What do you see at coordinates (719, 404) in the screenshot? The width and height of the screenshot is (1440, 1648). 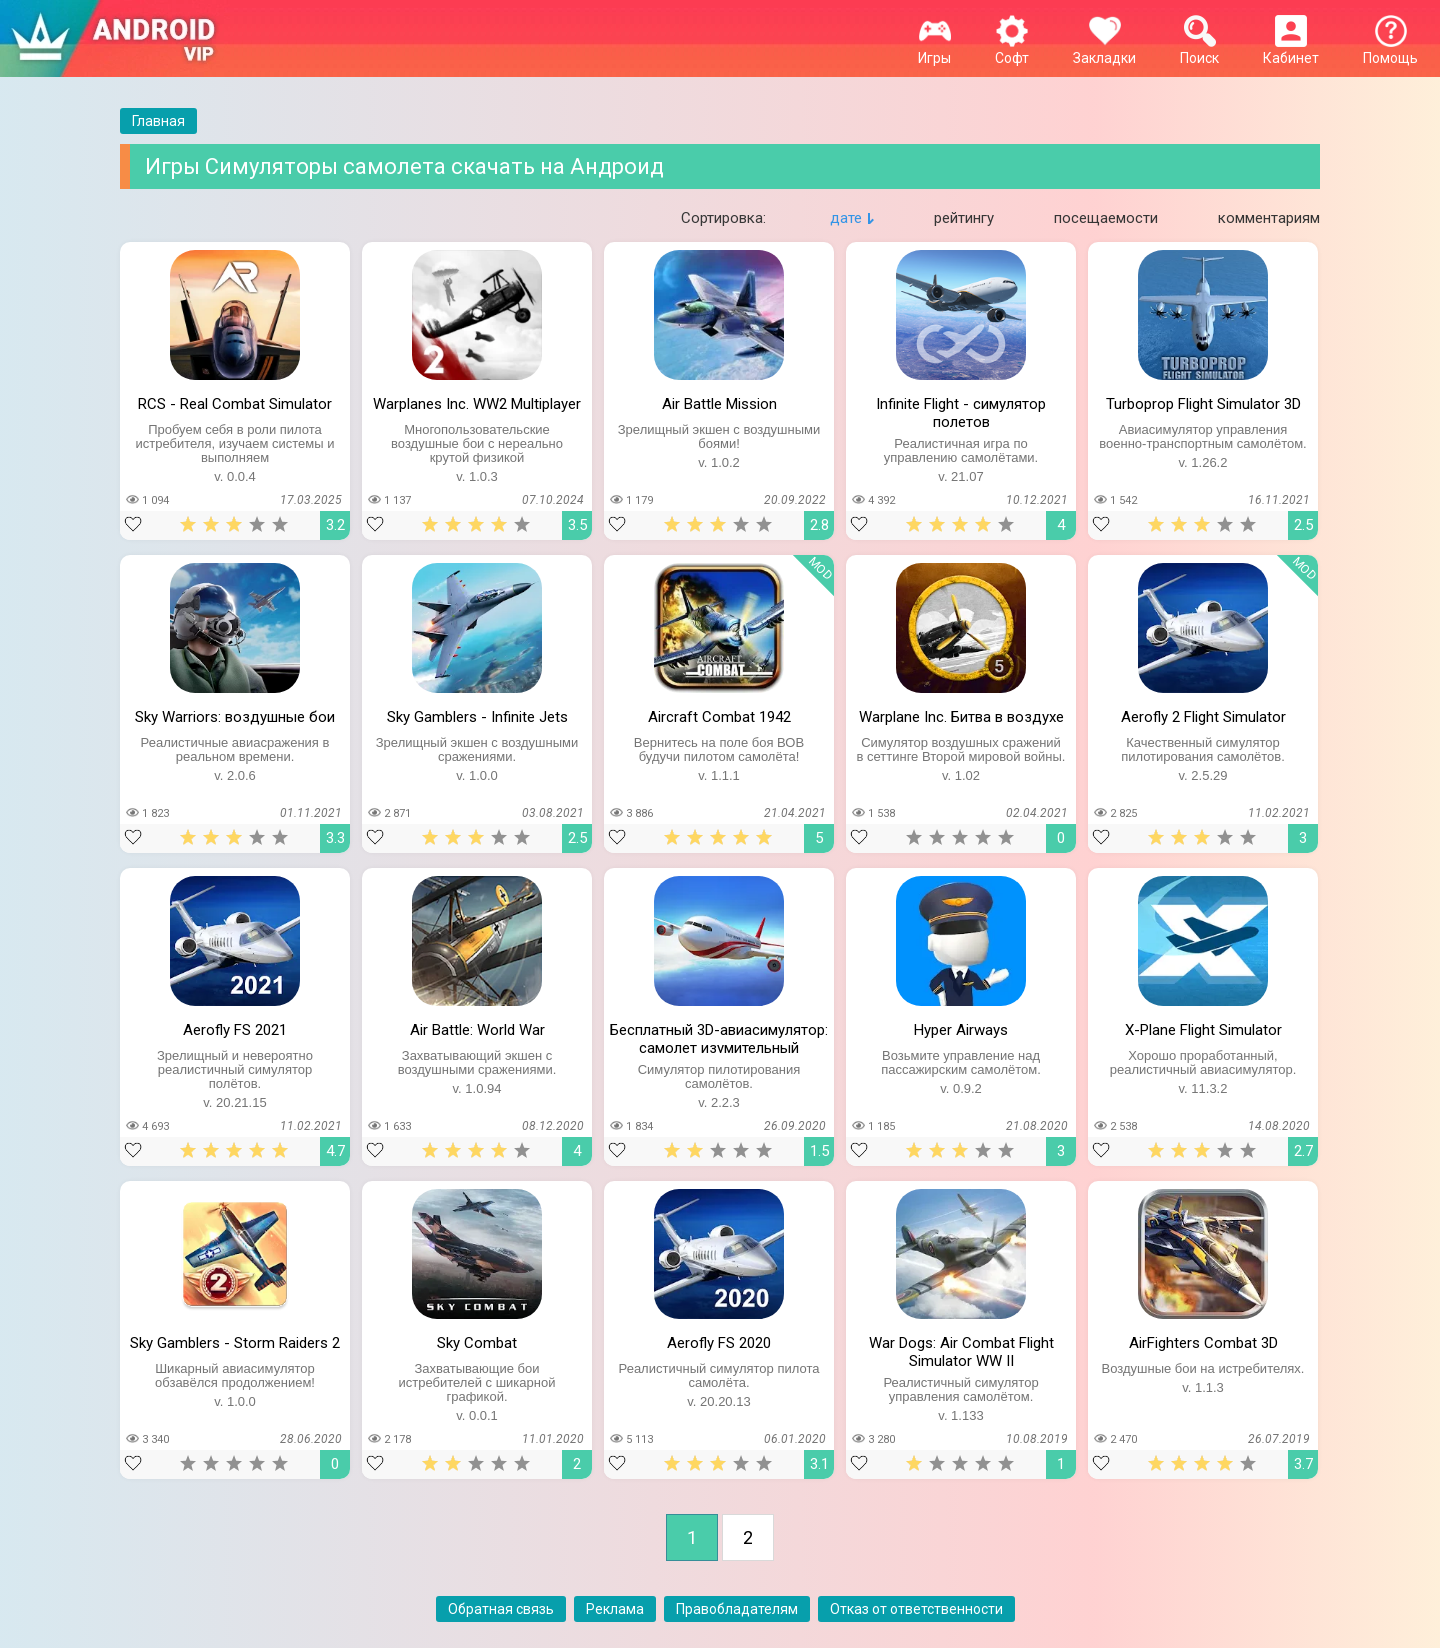 I see `Air Battle Mission` at bounding box center [719, 404].